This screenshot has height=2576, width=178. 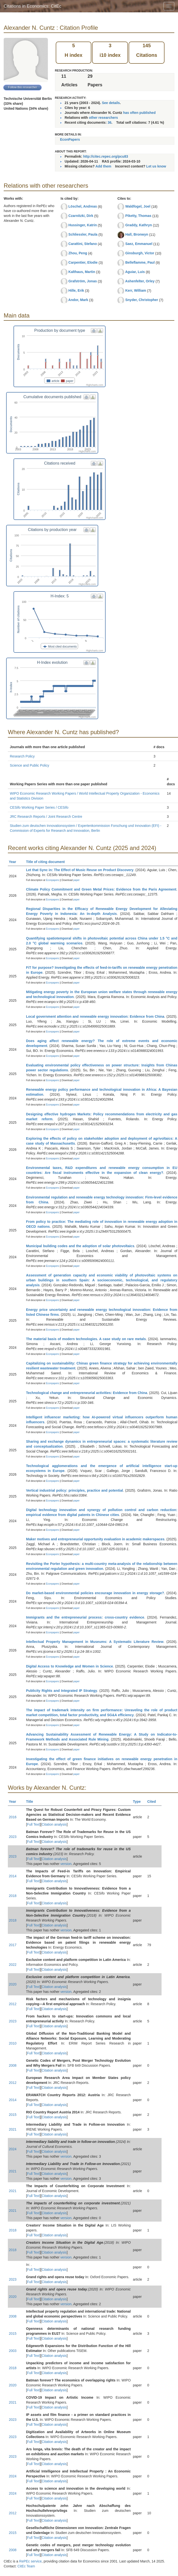 What do you see at coordinates (76, 880) in the screenshot?
I see `paper` at bounding box center [76, 880].